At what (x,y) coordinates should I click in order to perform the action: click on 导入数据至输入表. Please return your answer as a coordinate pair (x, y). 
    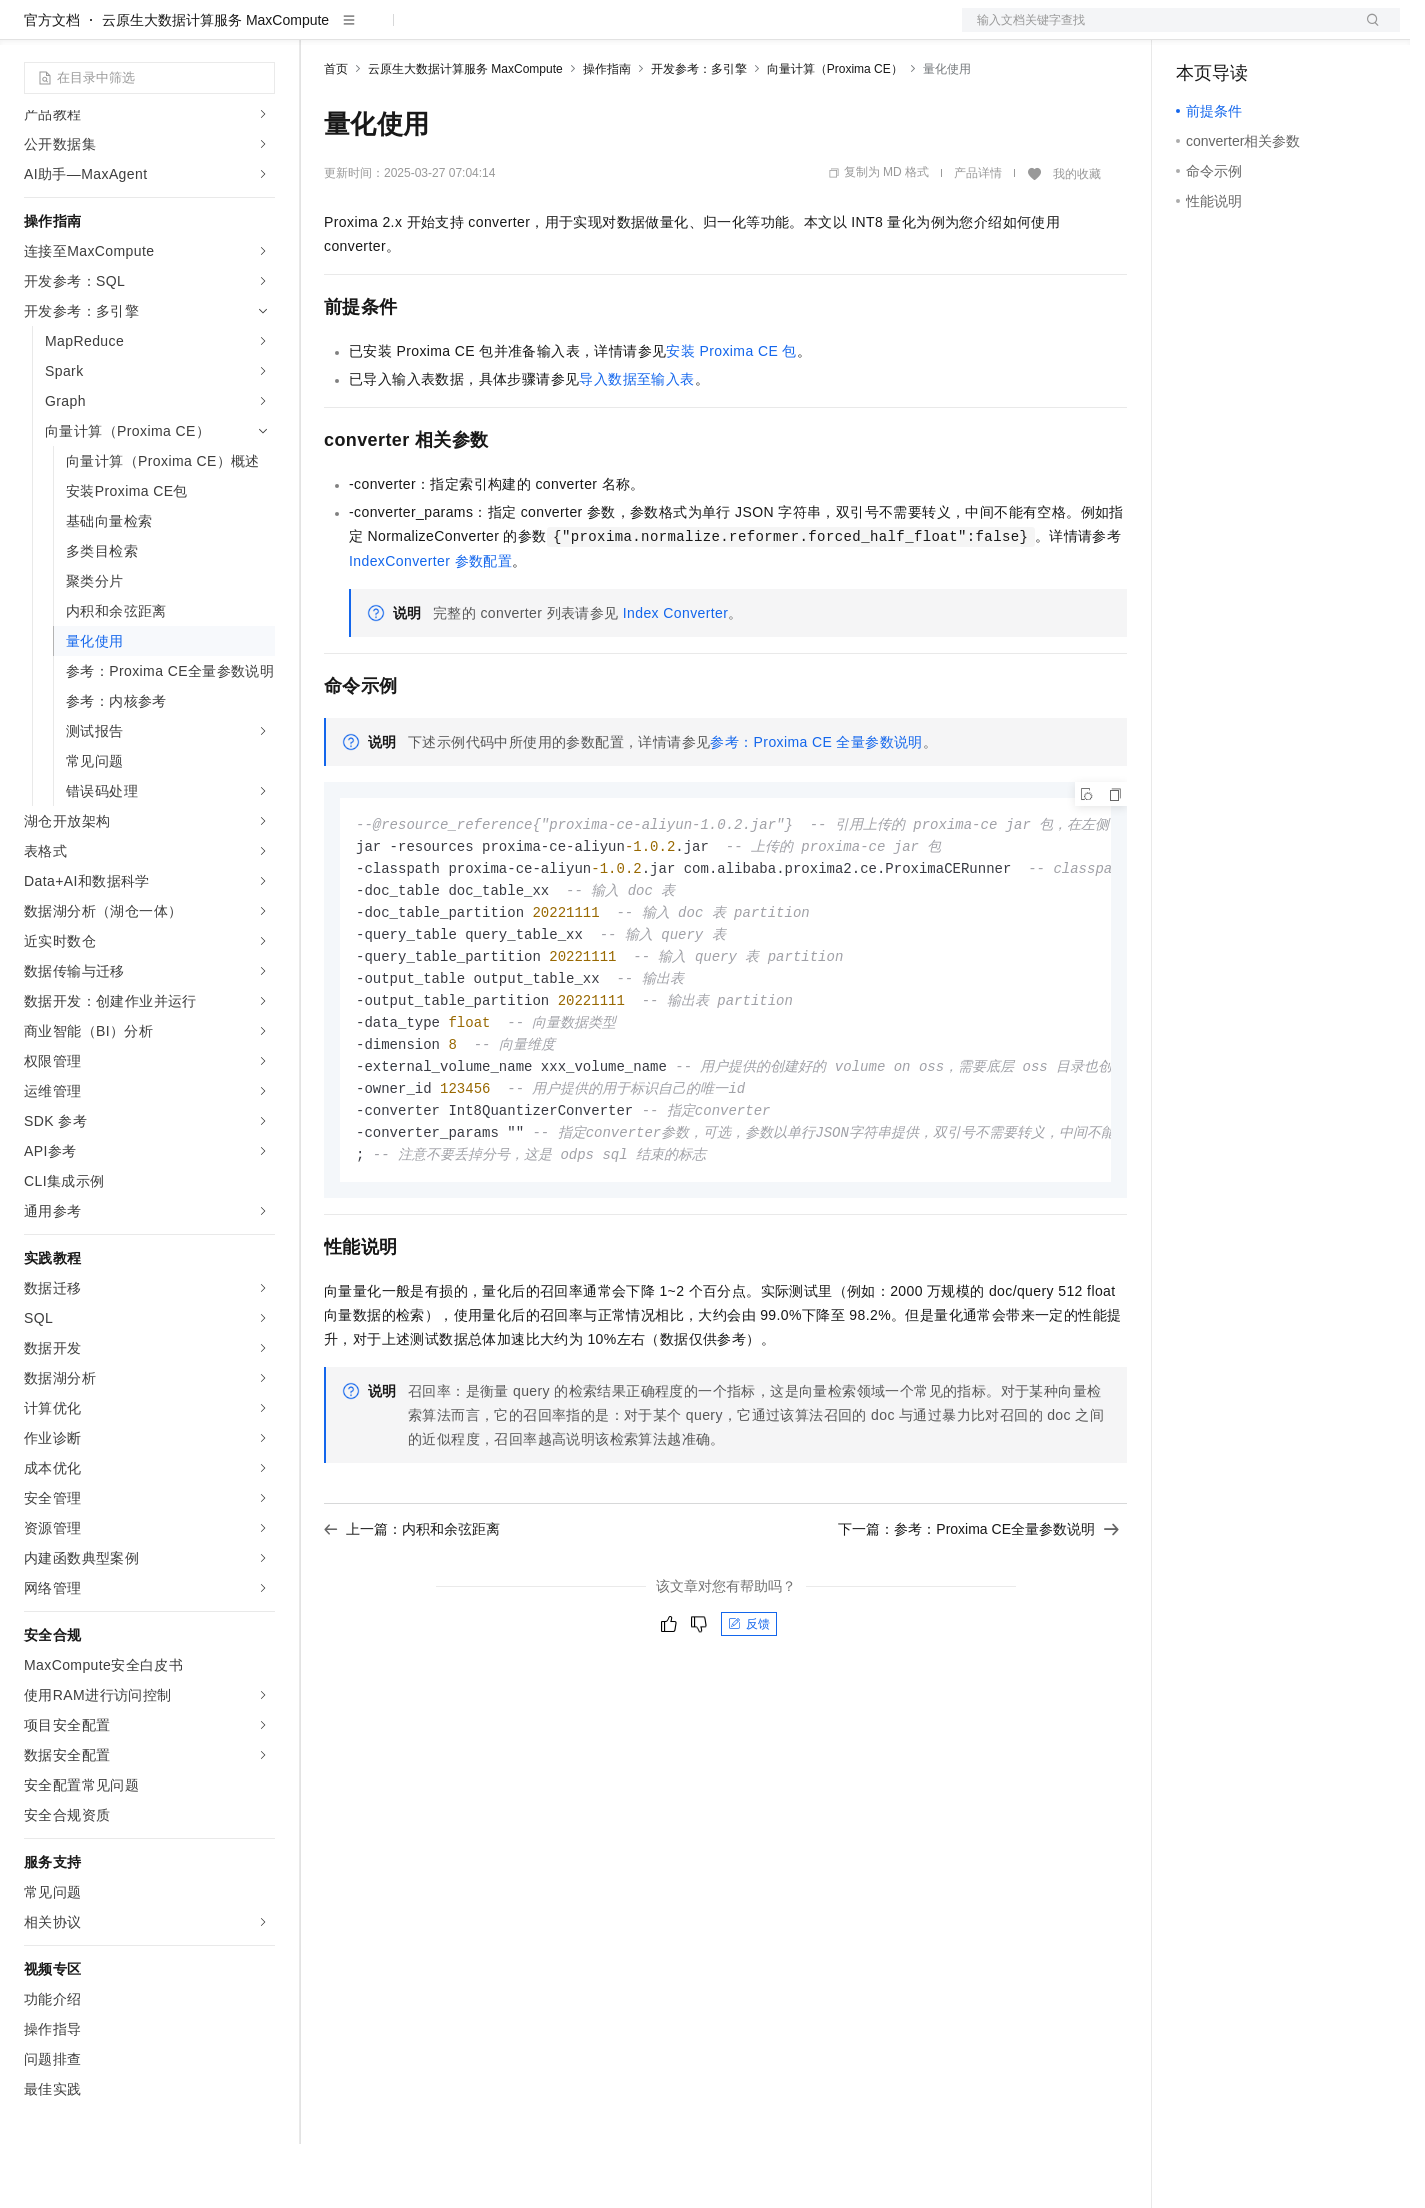
    Looking at the image, I should click on (636, 443).